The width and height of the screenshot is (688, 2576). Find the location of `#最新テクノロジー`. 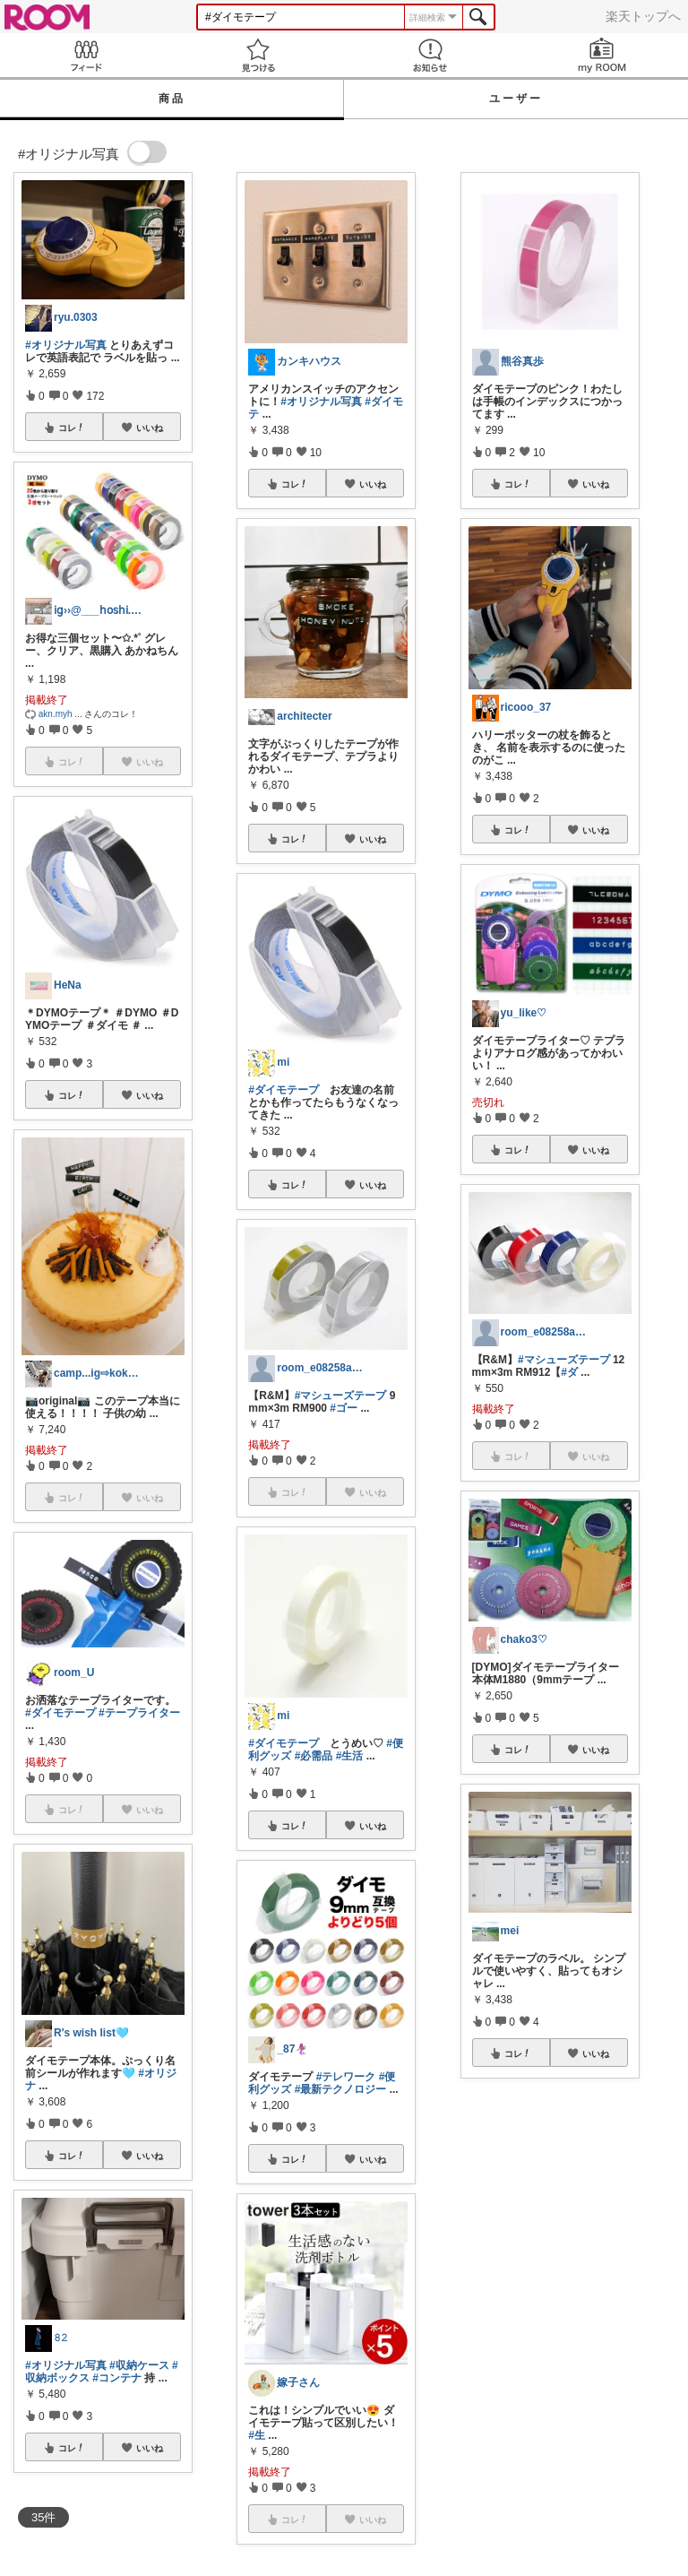

#最新テクノロジー is located at coordinates (341, 2089).